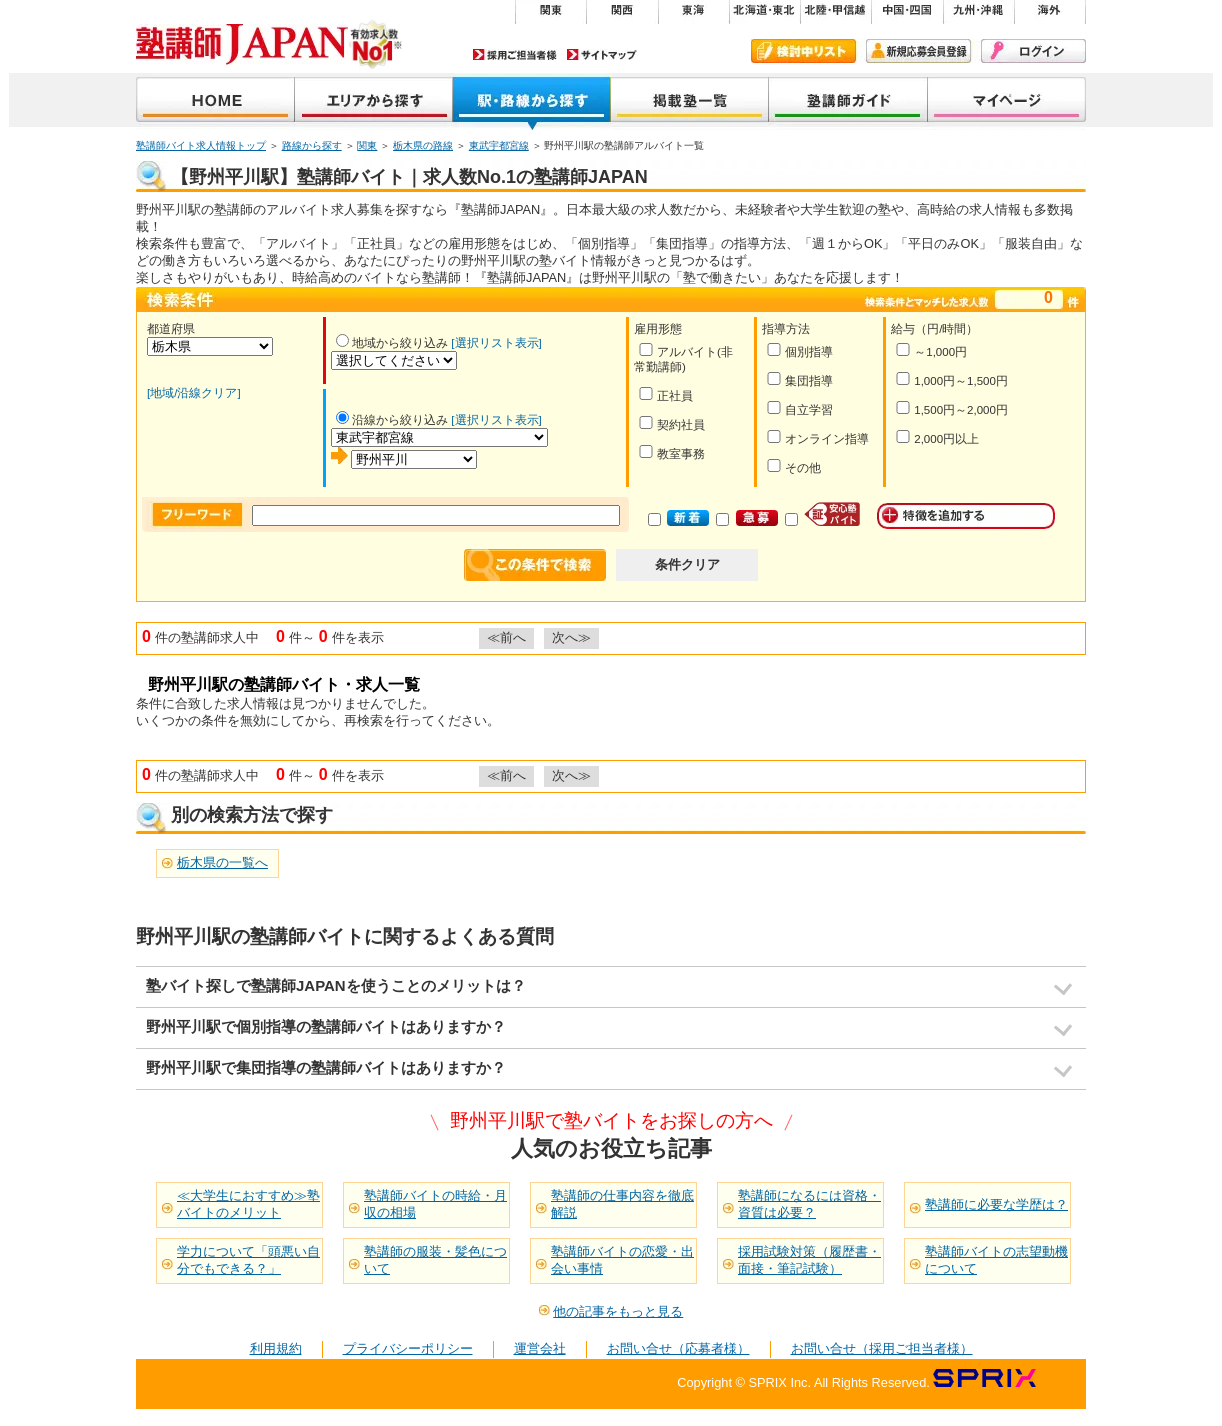  Describe the element at coordinates (996, 1204) in the screenshot. I see `塾講師に必要な学歴は？` at that location.